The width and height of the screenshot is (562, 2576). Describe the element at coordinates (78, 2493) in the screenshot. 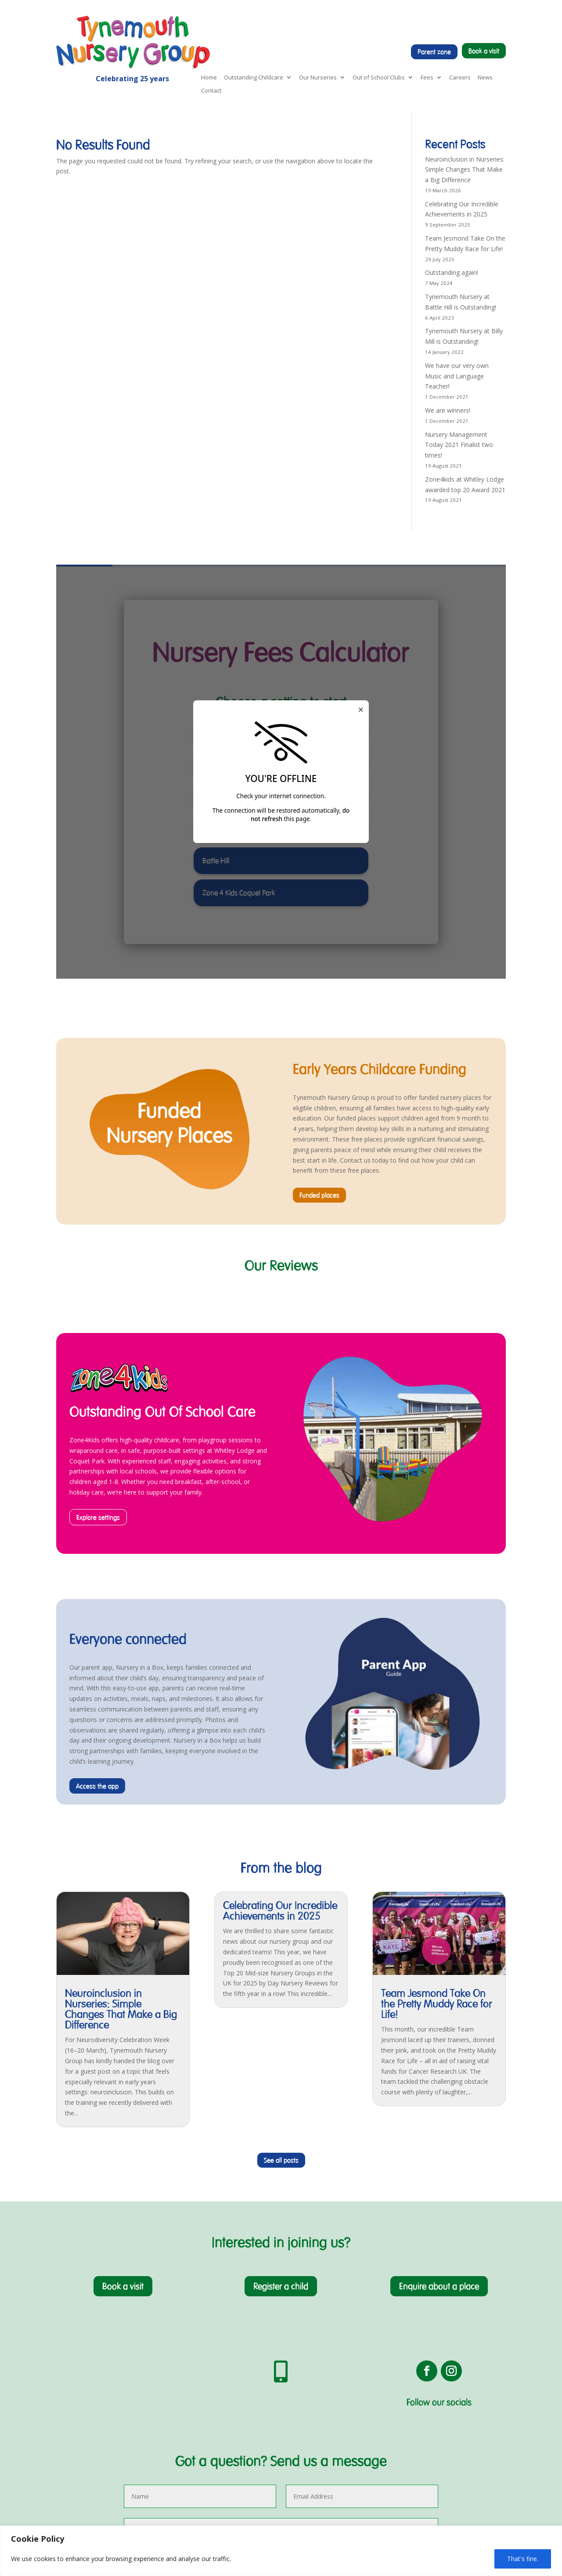

I see `Help With Costs` at that location.